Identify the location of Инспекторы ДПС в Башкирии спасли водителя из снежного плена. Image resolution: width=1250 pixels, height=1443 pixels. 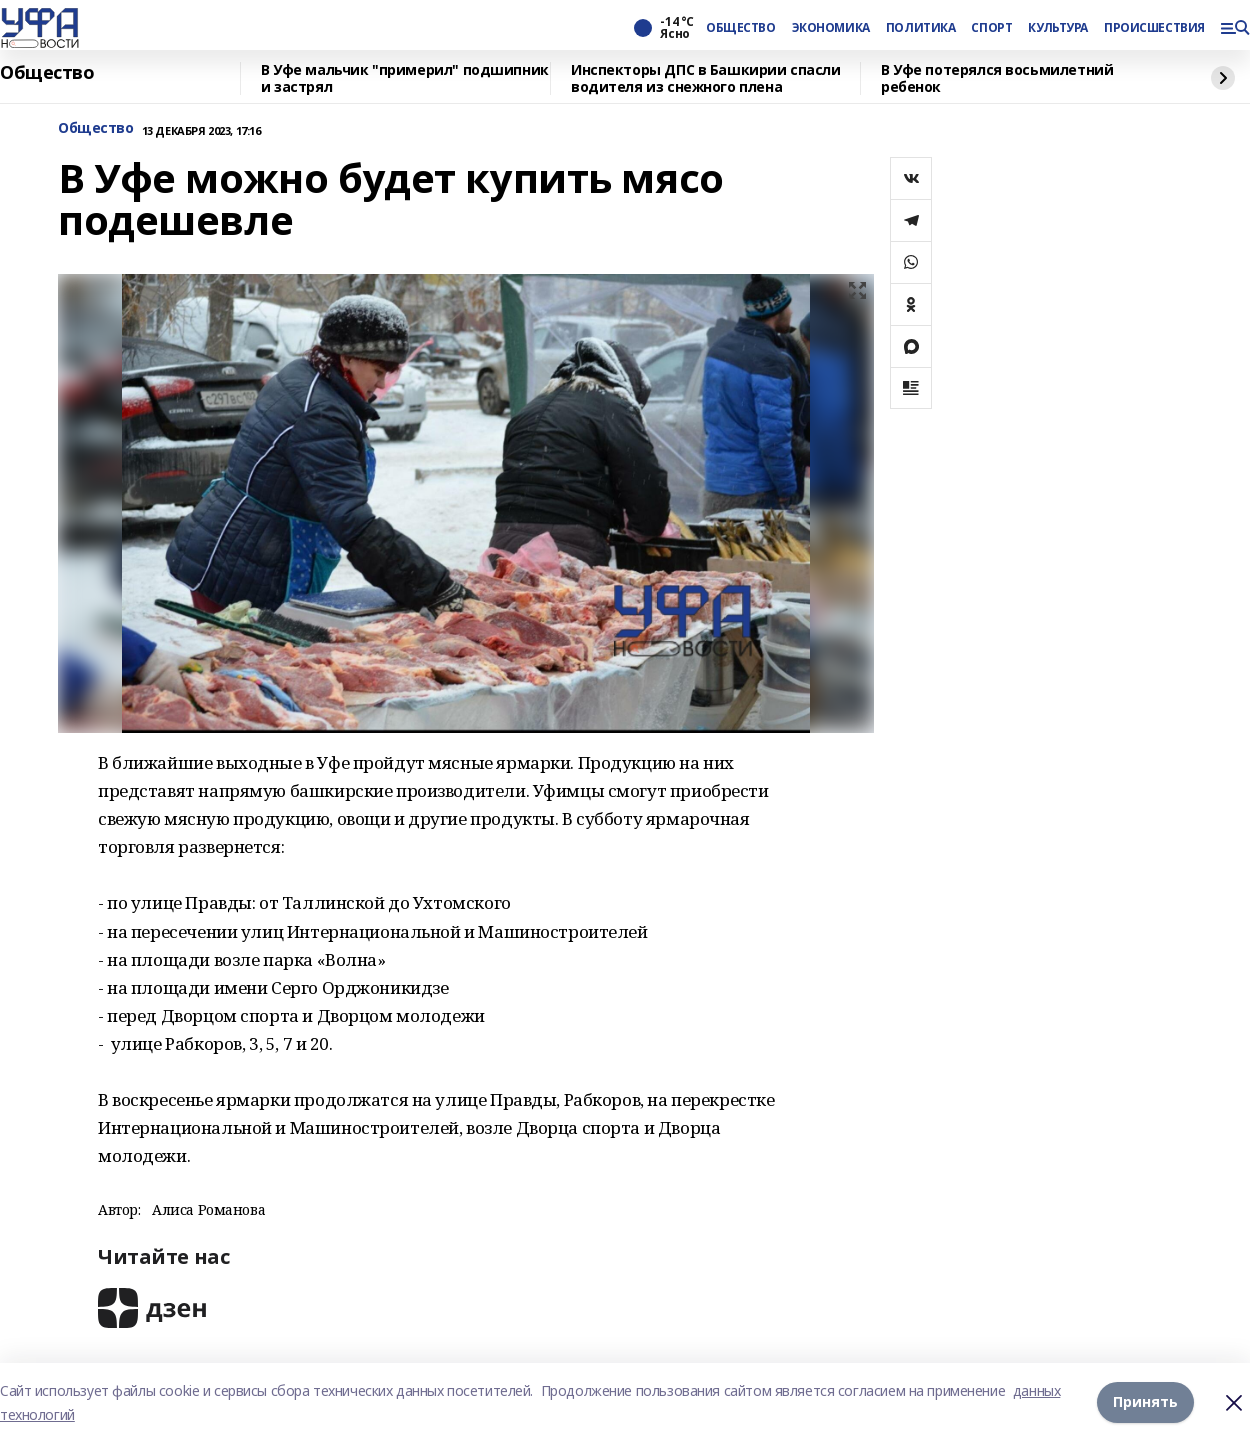
(706, 78).